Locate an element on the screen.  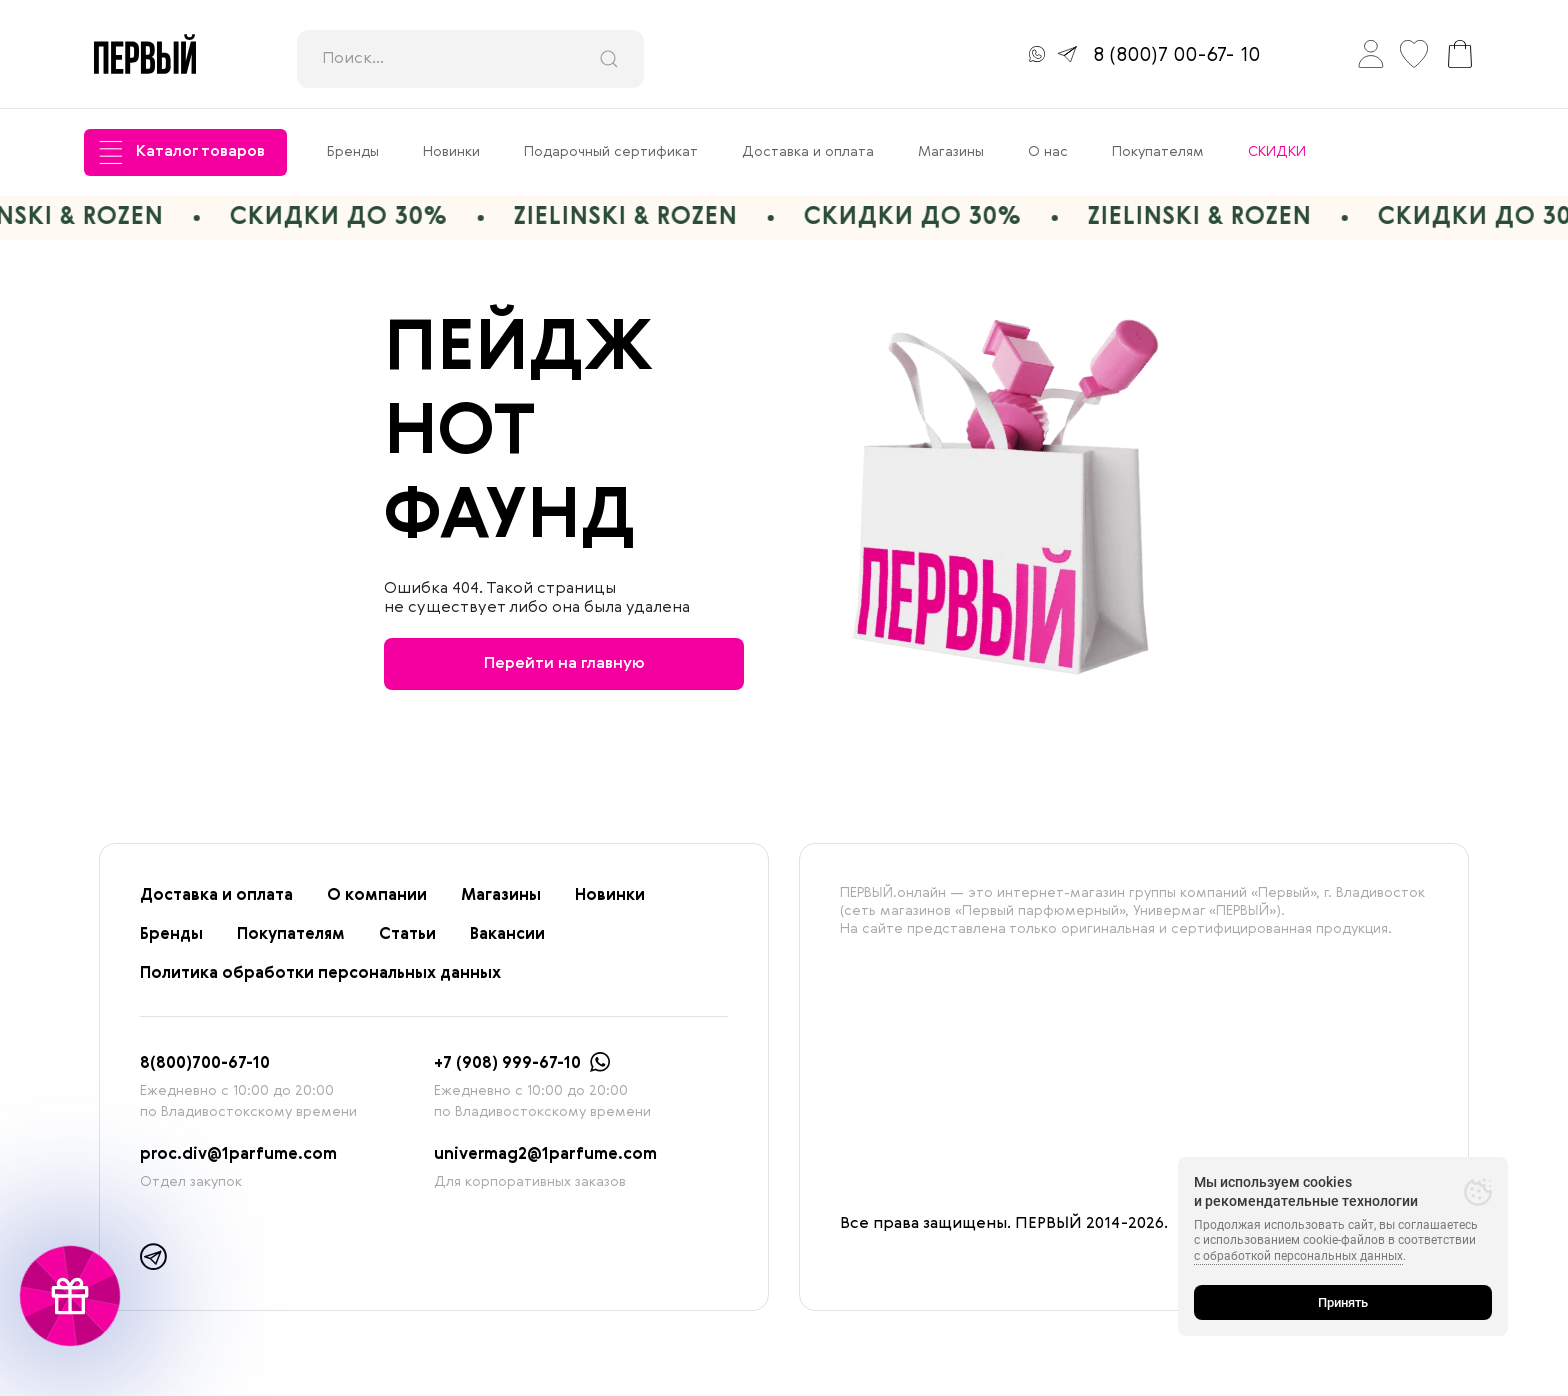
Перейти на главную is located at coordinates (564, 664).